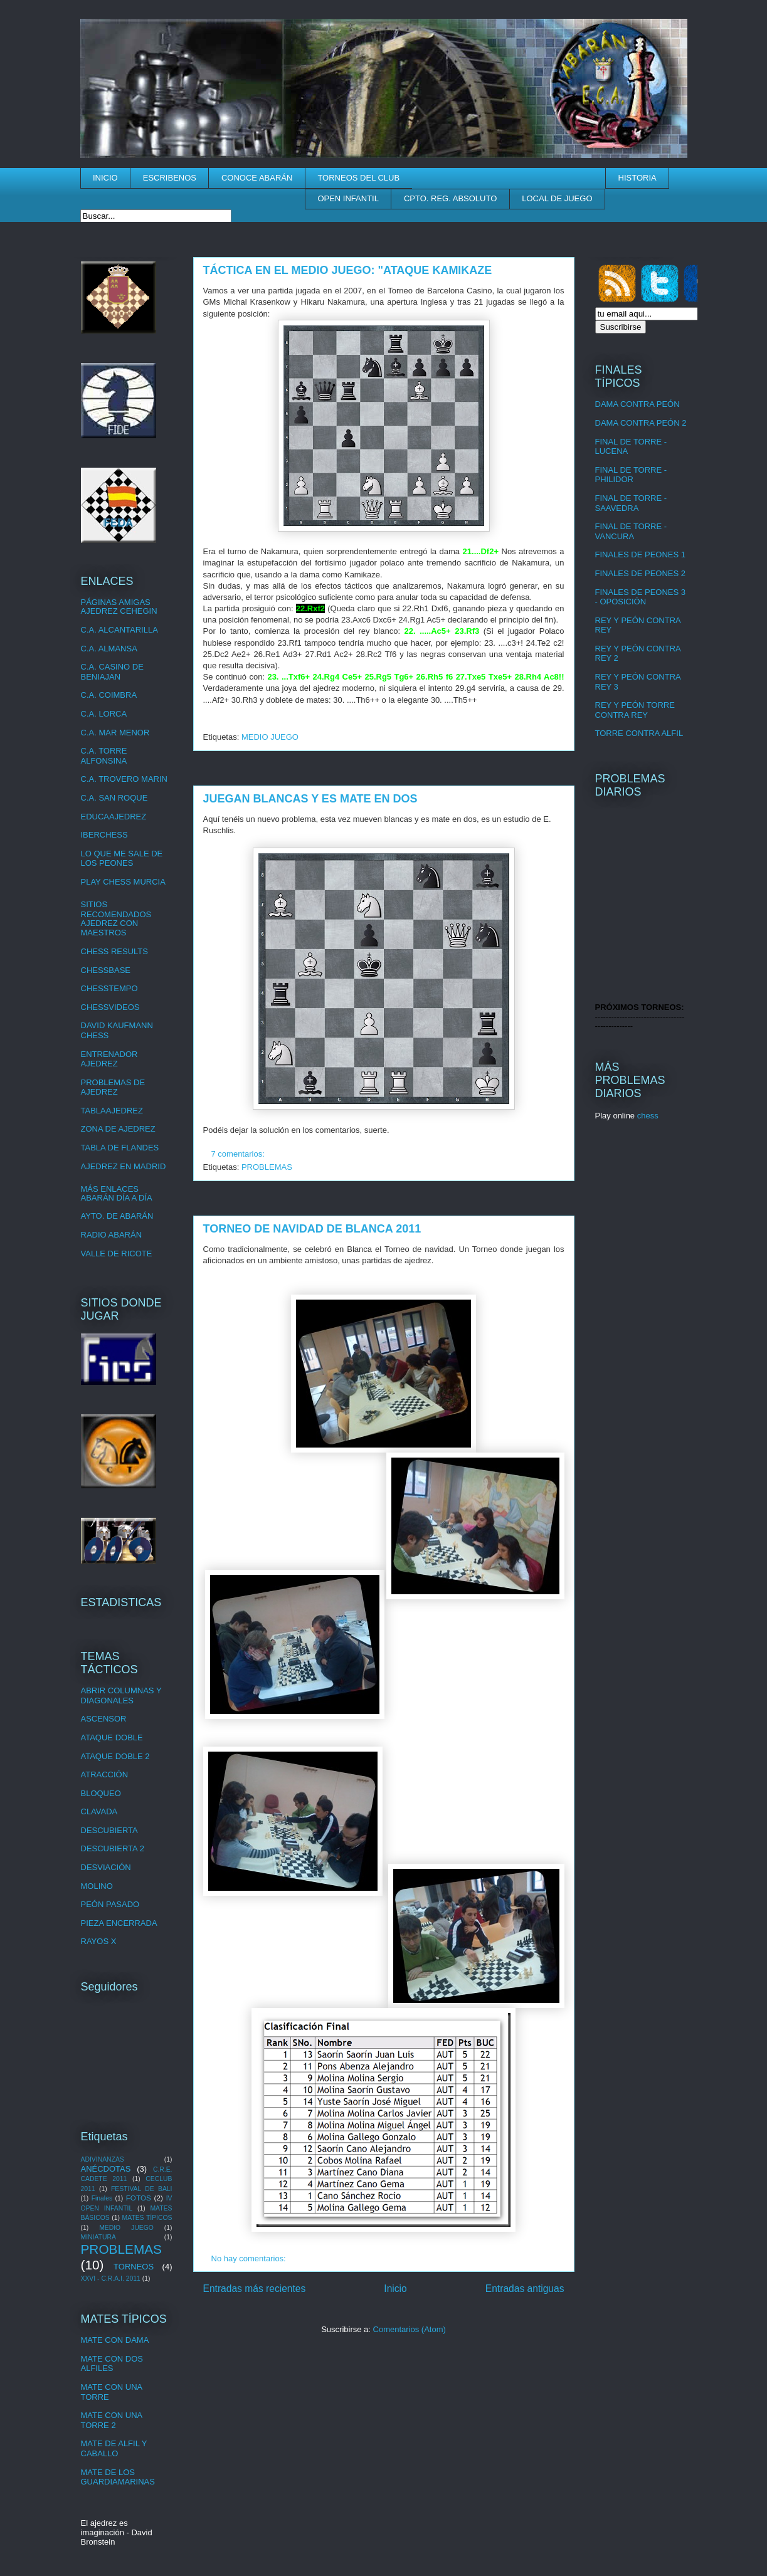 This screenshot has width=767, height=2576. Describe the element at coordinates (106, 2169) in the screenshot. I see `ANÉCDOTAS` at that location.